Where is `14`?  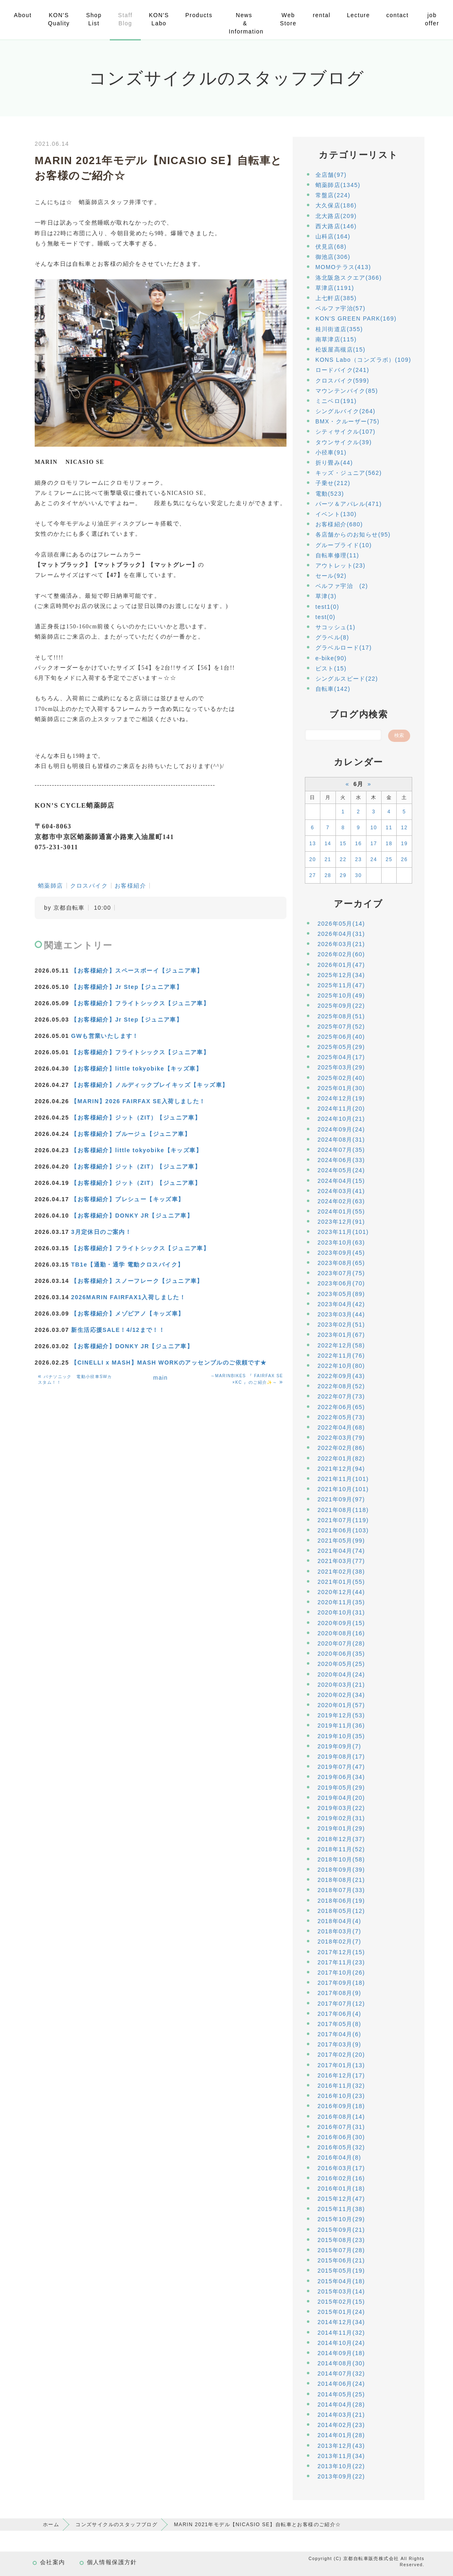
14 is located at coordinates (327, 843).